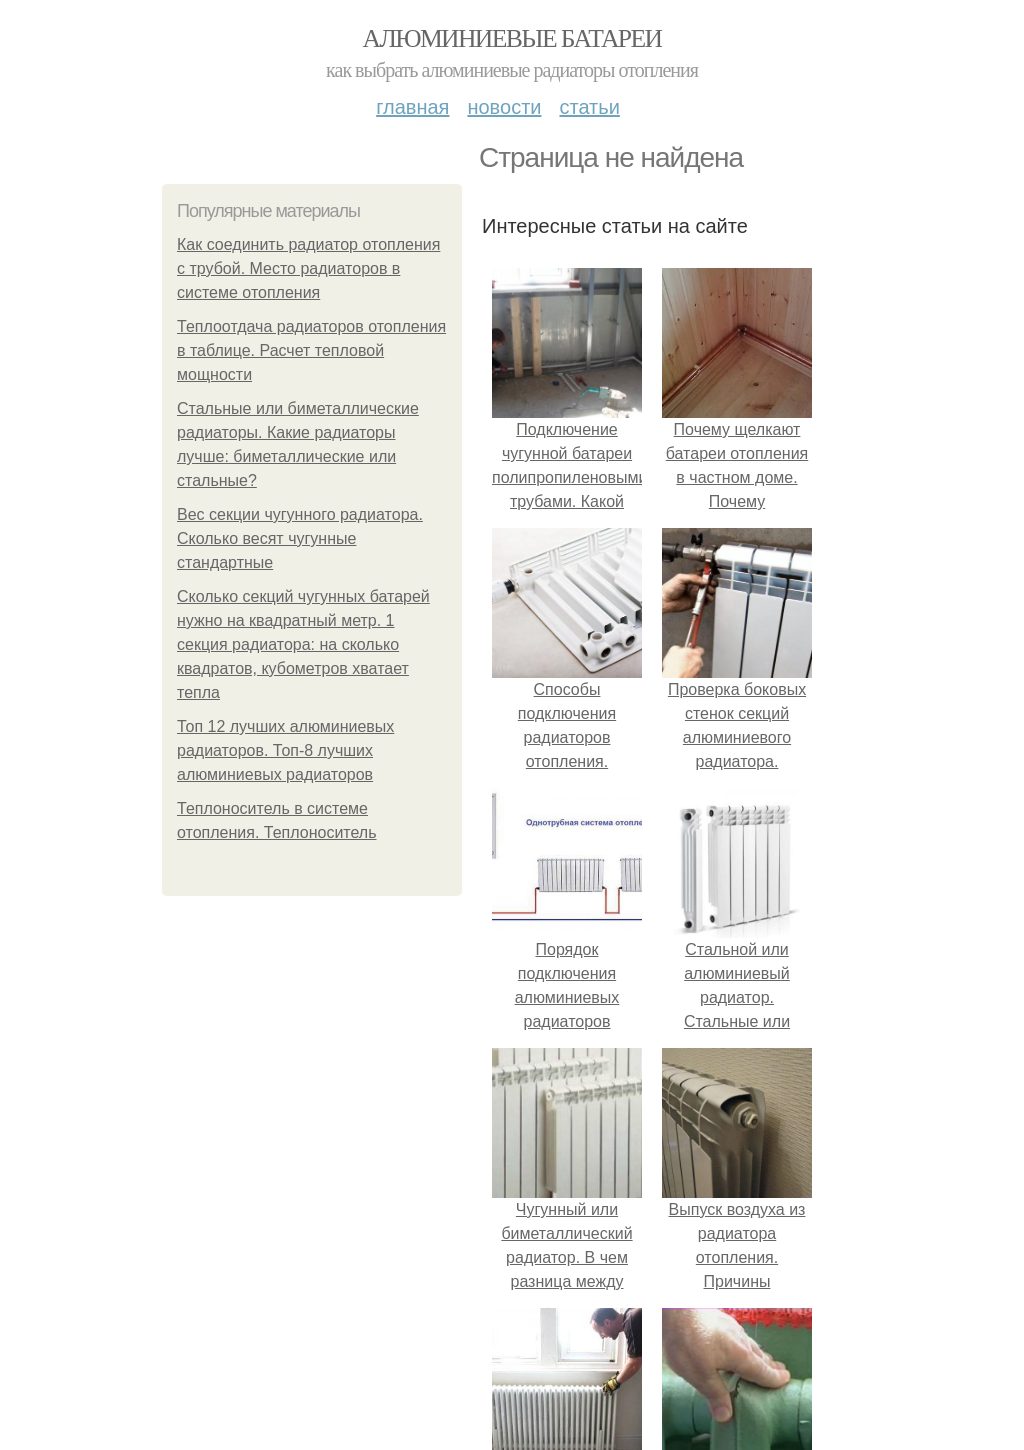 Image resolution: width=1024 pixels, height=1450 pixels. I want to click on Главная, so click(412, 107).